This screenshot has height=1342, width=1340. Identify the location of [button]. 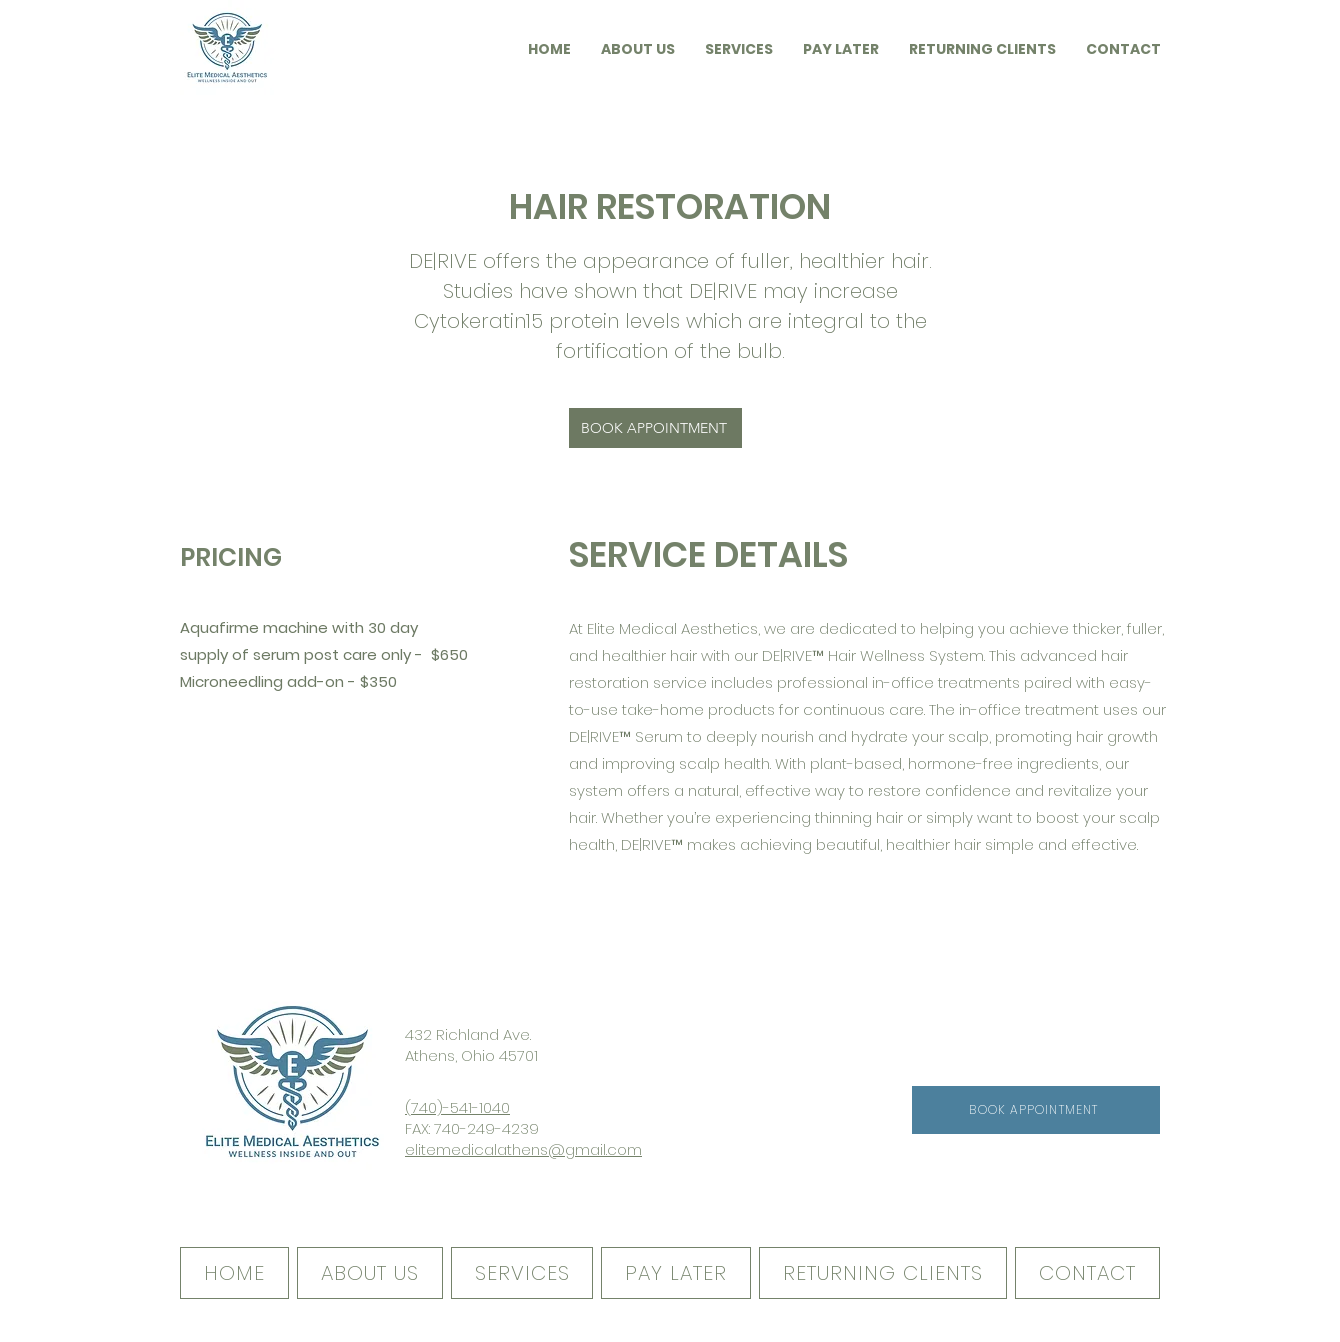
(549, 49).